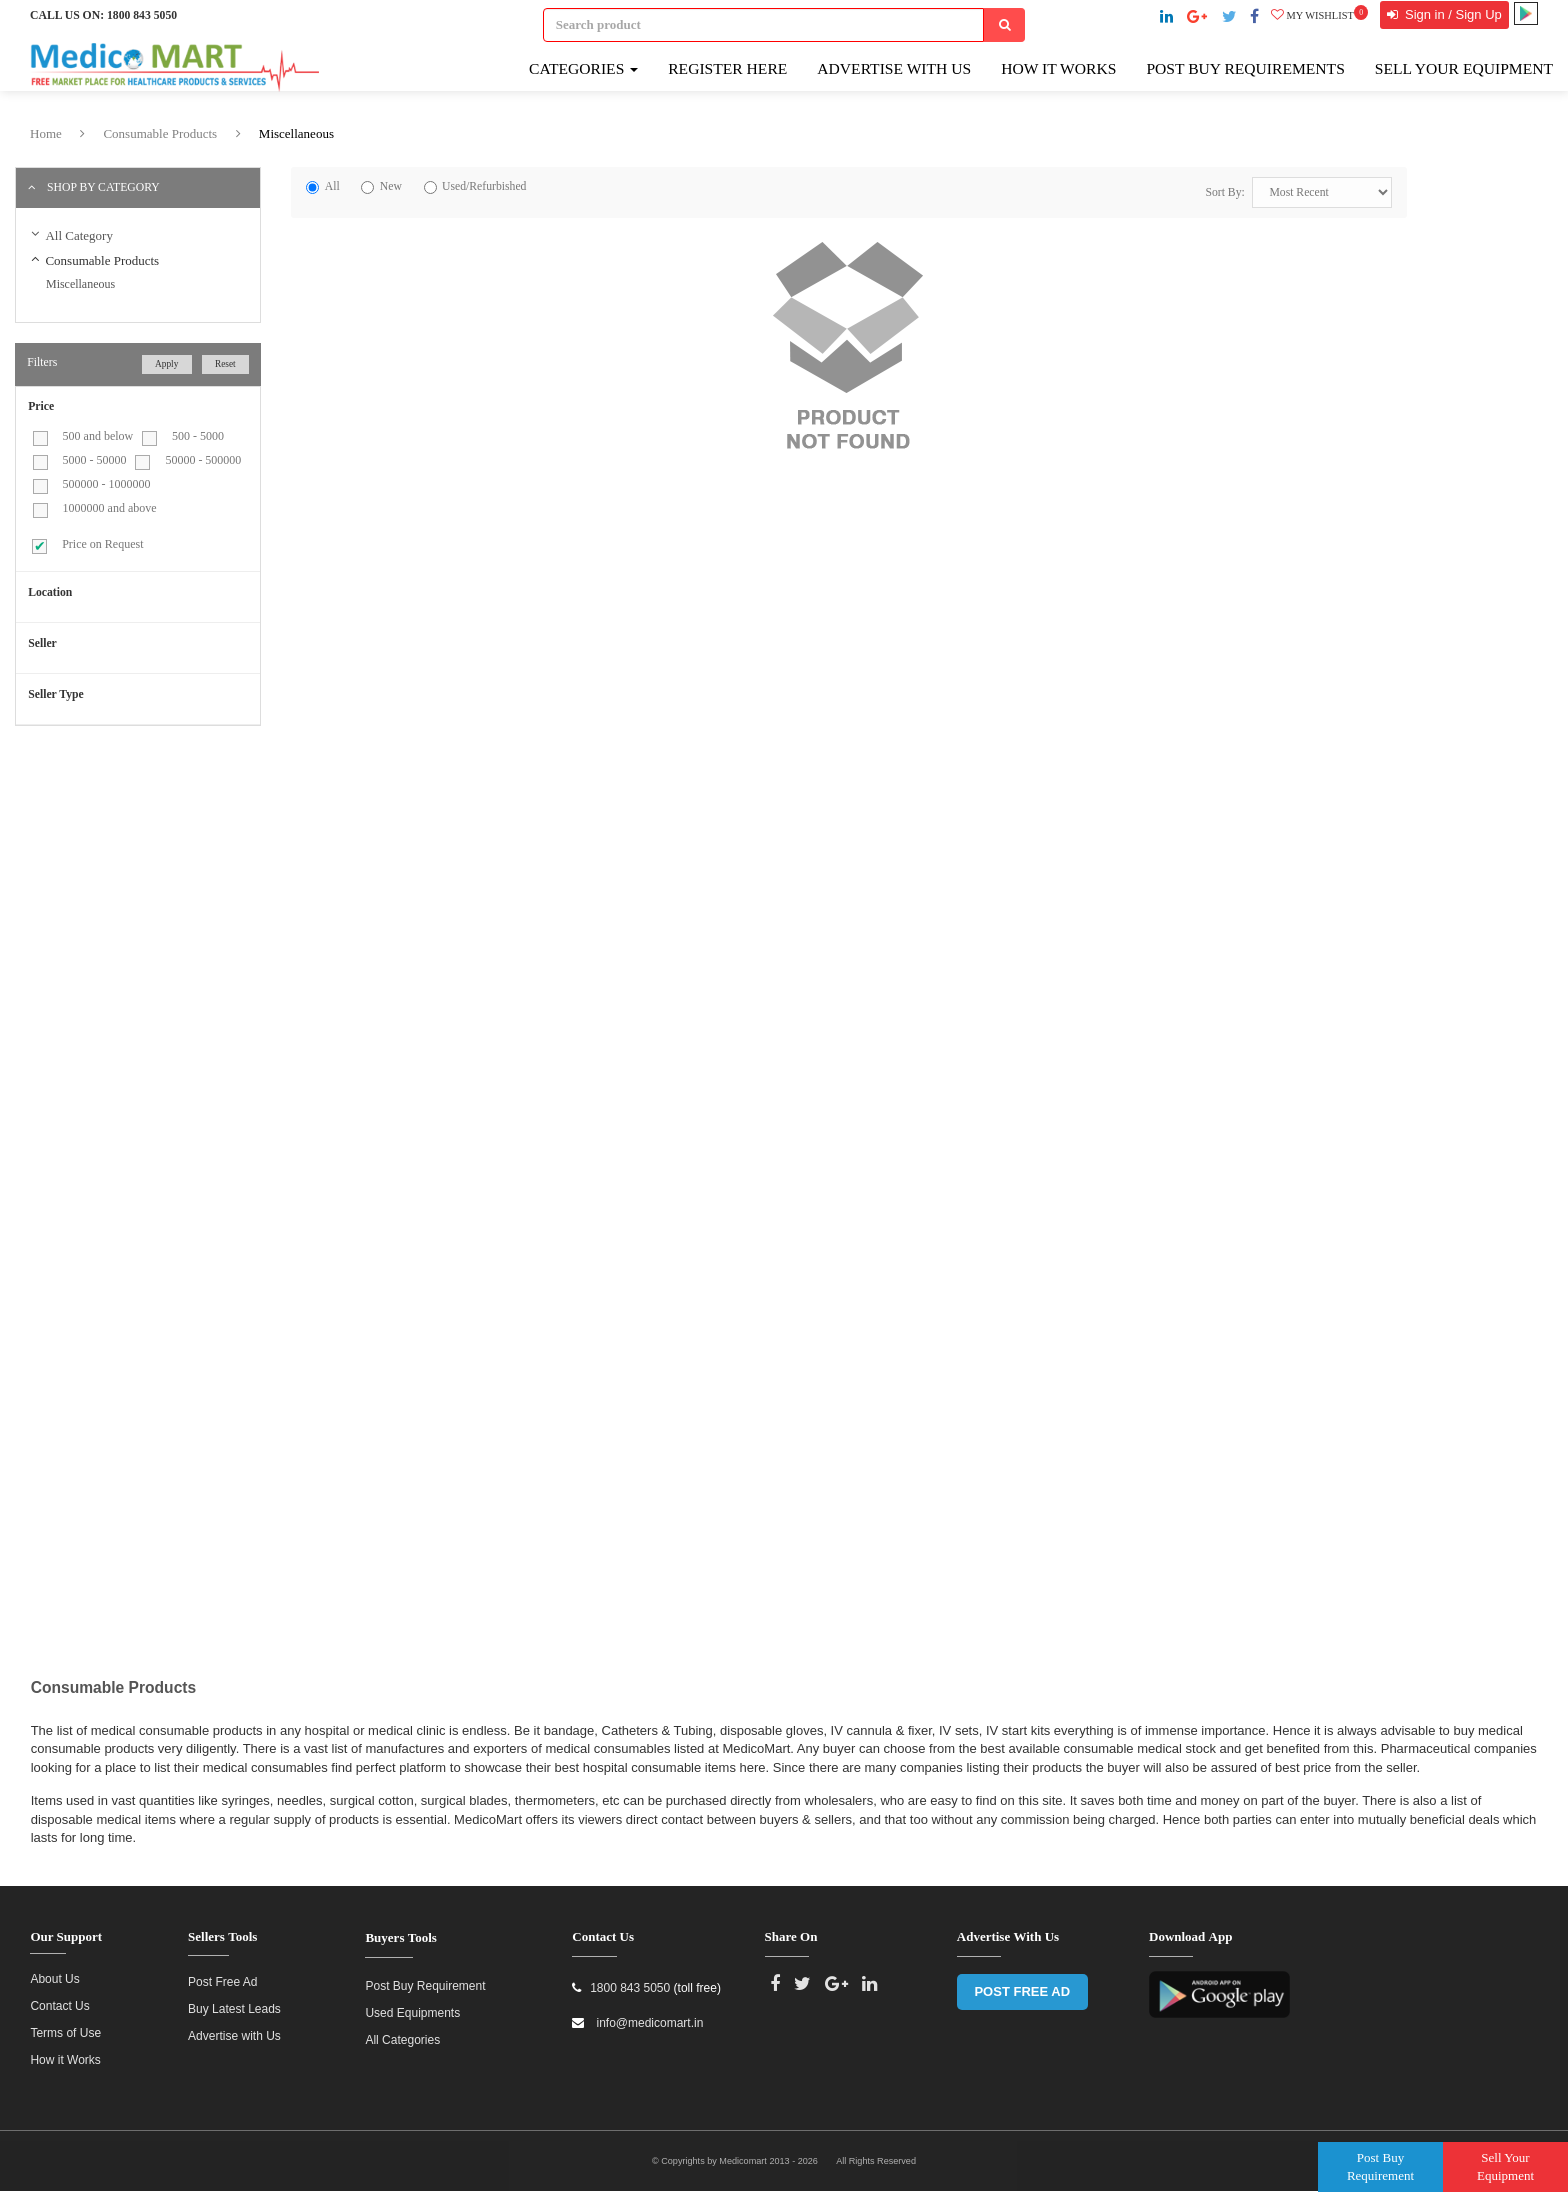  What do you see at coordinates (1451, 14) in the screenshot?
I see `Sign in / Sign Up` at bounding box center [1451, 14].